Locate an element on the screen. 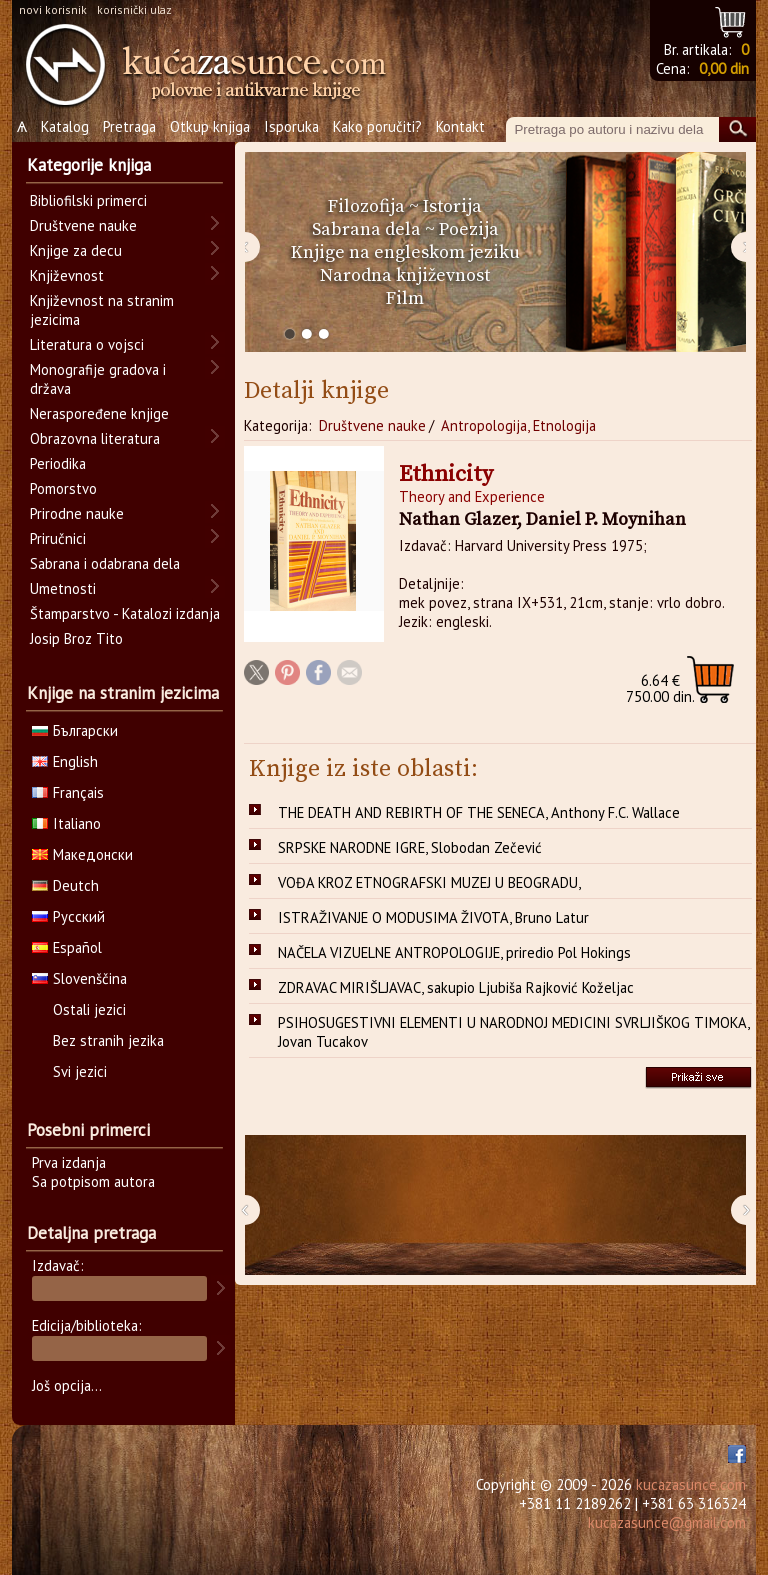 The image size is (768, 1575). Monografije gradova i država is located at coordinates (98, 379).